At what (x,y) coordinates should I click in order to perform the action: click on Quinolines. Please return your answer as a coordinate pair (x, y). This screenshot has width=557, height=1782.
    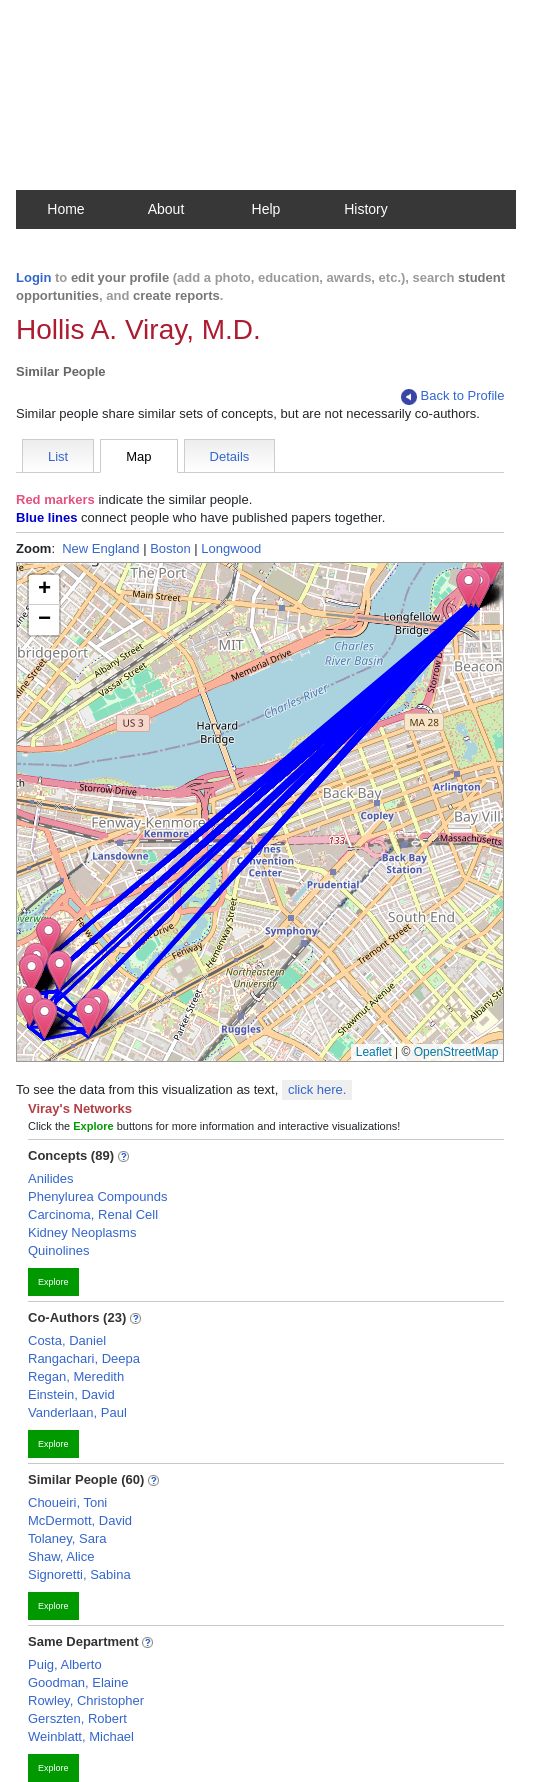
    Looking at the image, I should click on (58, 1250).